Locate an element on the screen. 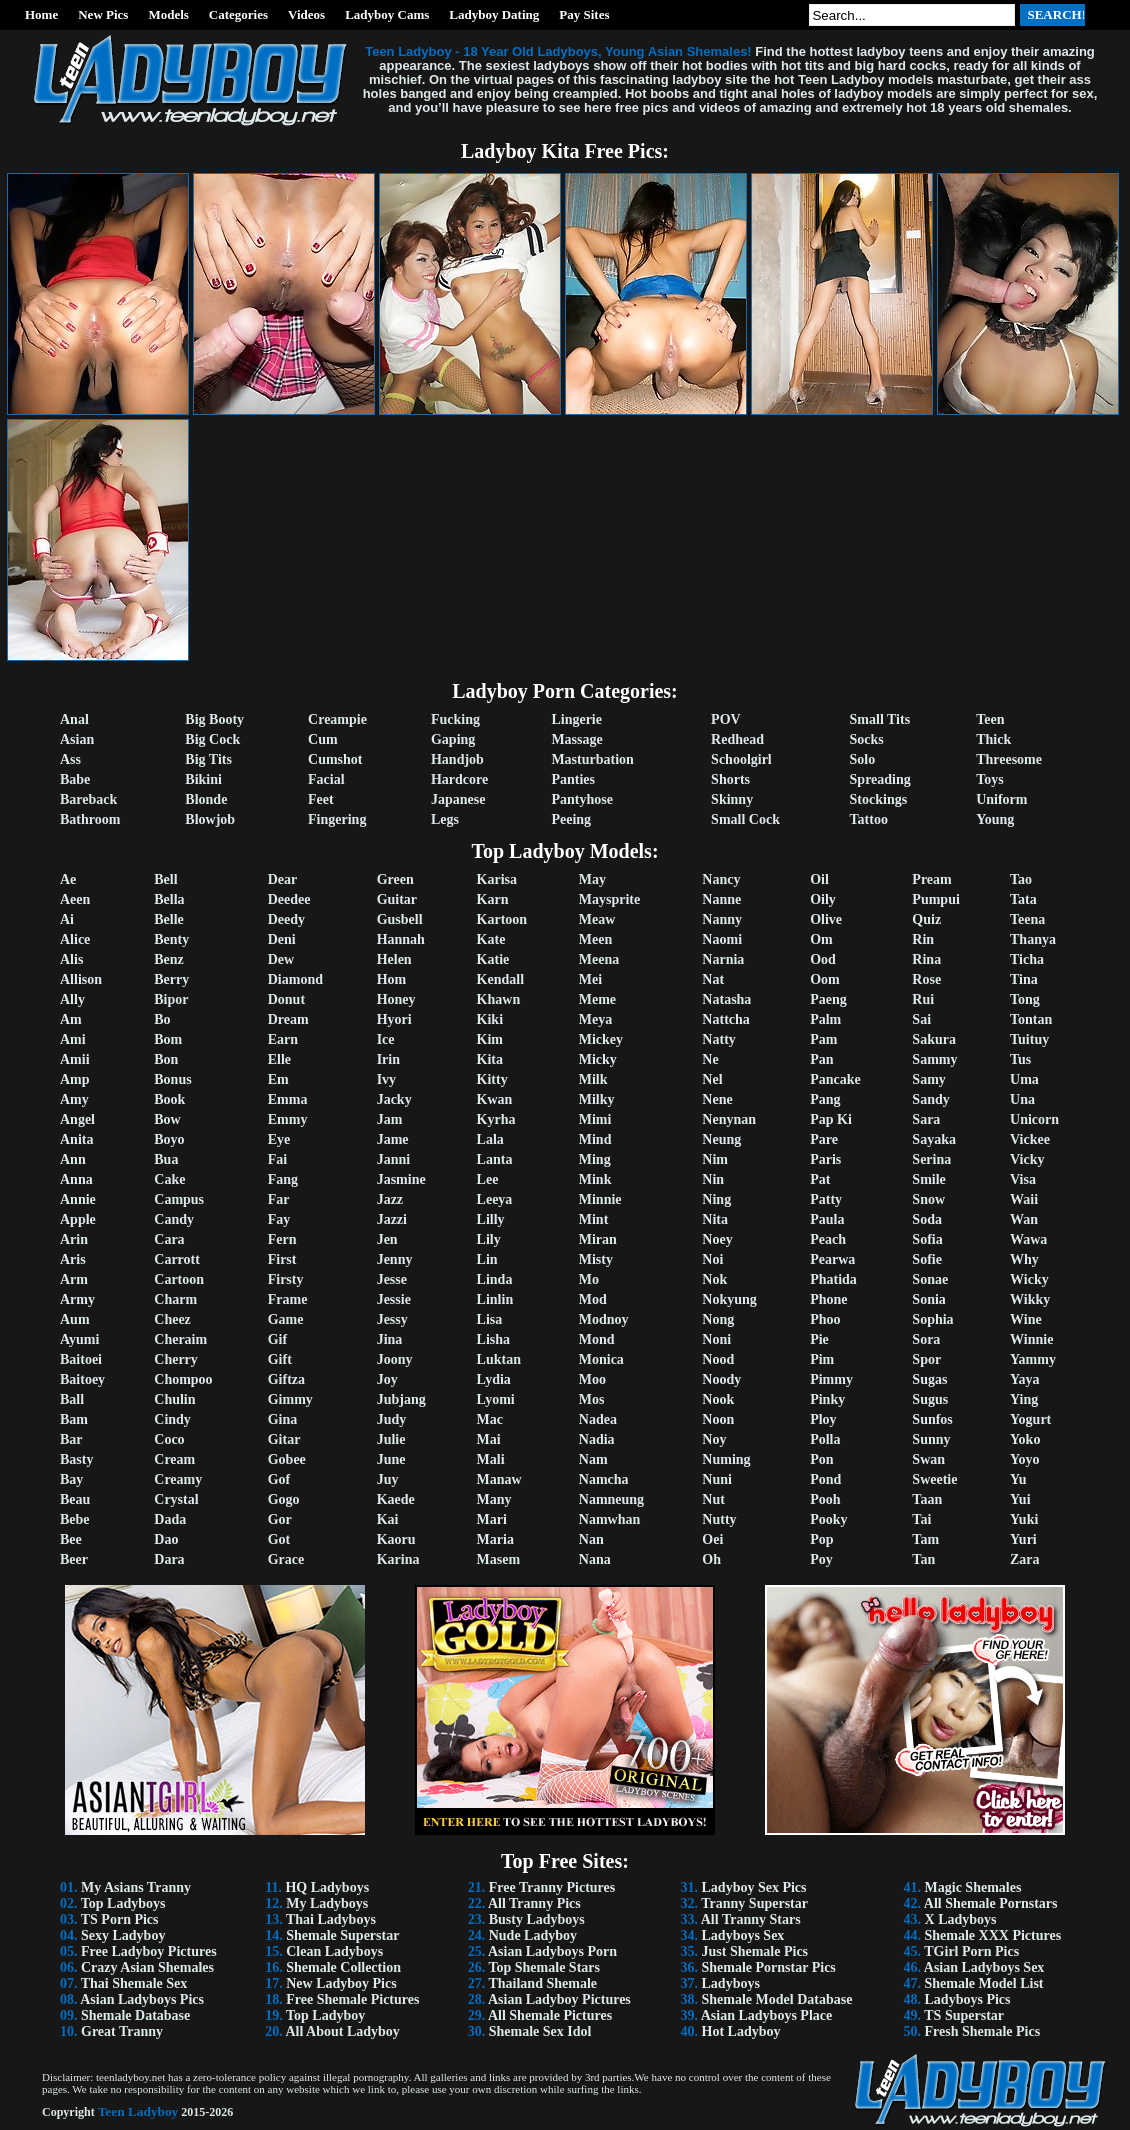  Campus is located at coordinates (179, 1199).